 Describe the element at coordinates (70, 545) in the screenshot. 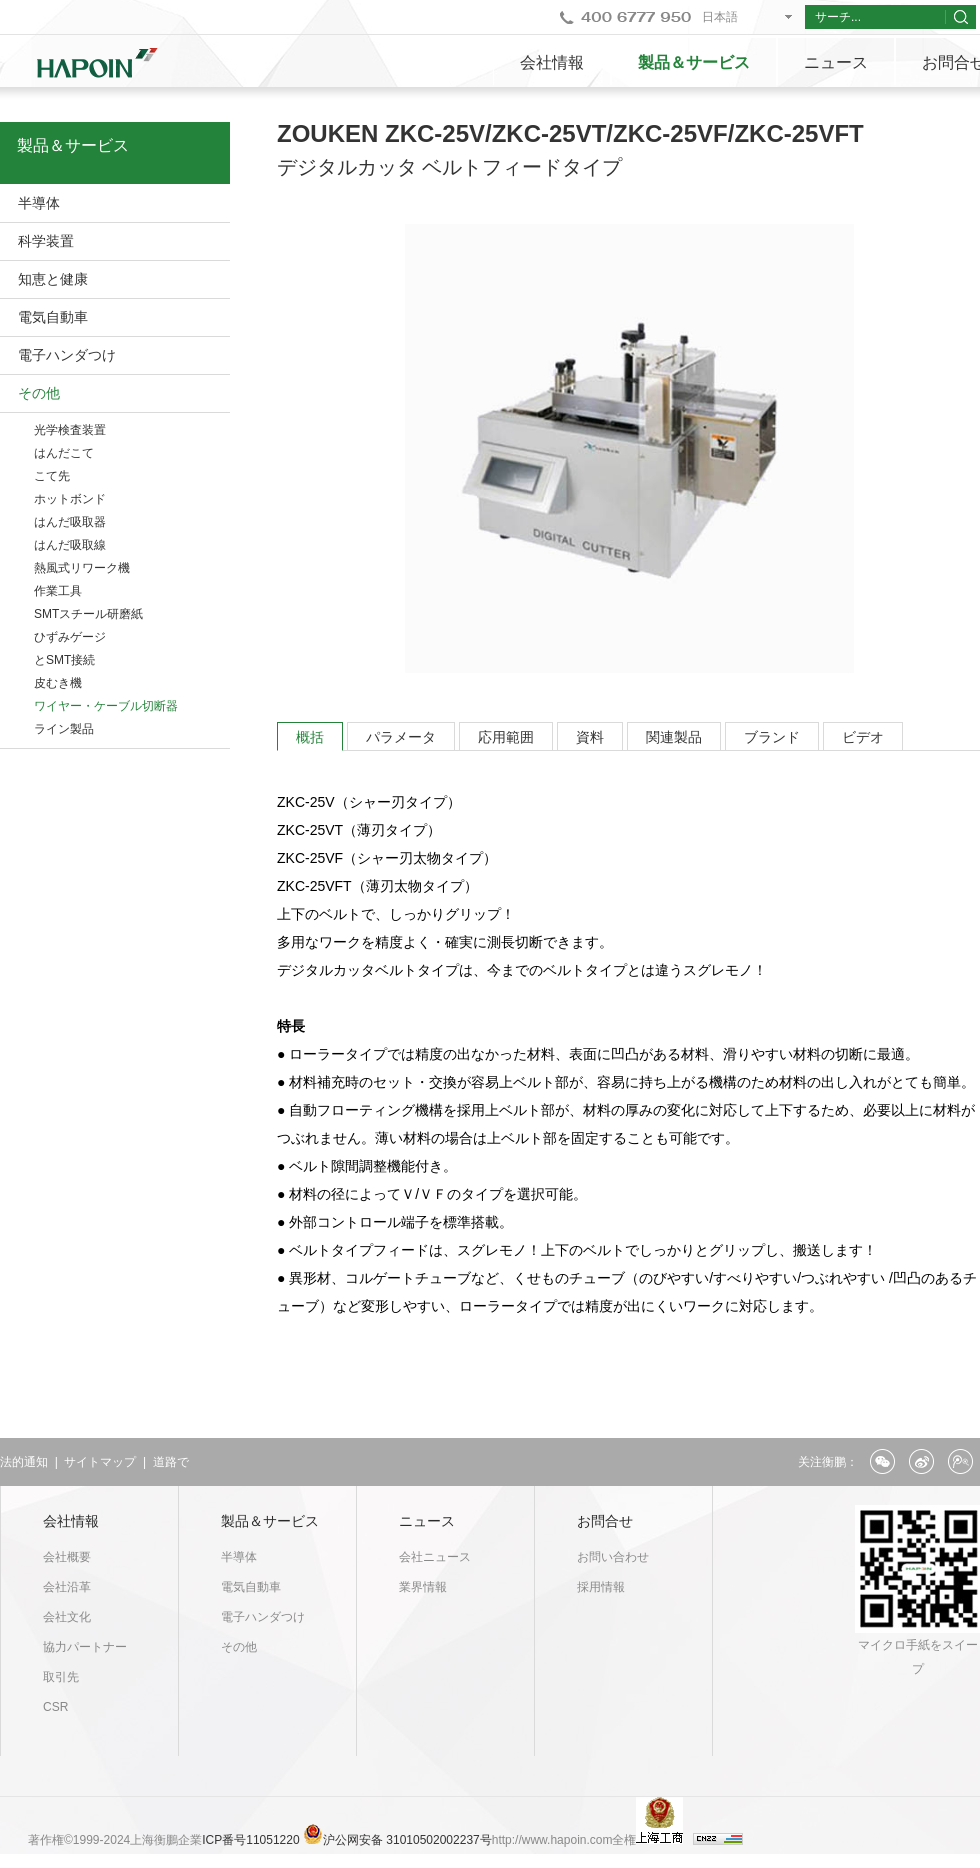

I see `はんだ吸取線` at that location.